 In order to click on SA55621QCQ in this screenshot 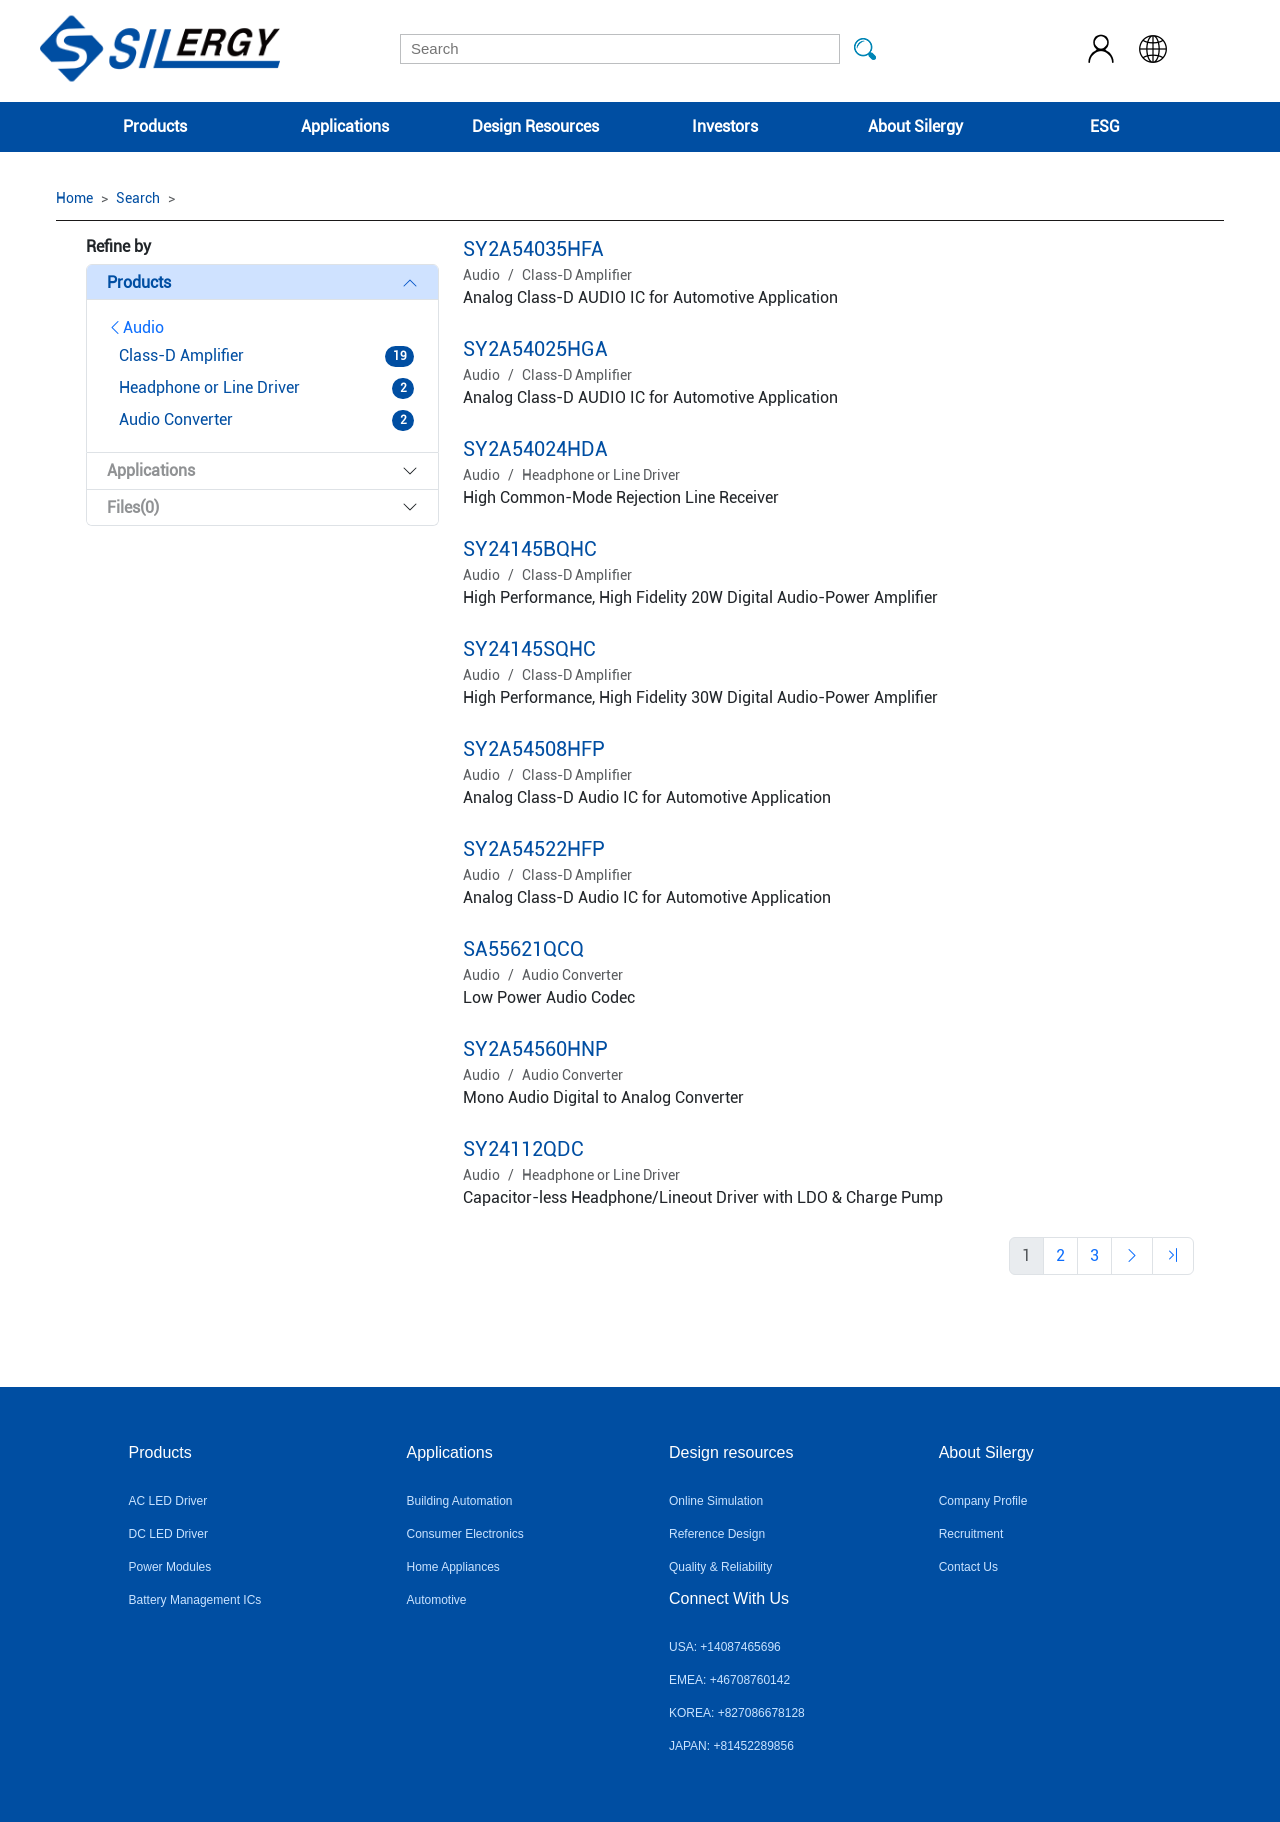, I will do `click(523, 949)`.